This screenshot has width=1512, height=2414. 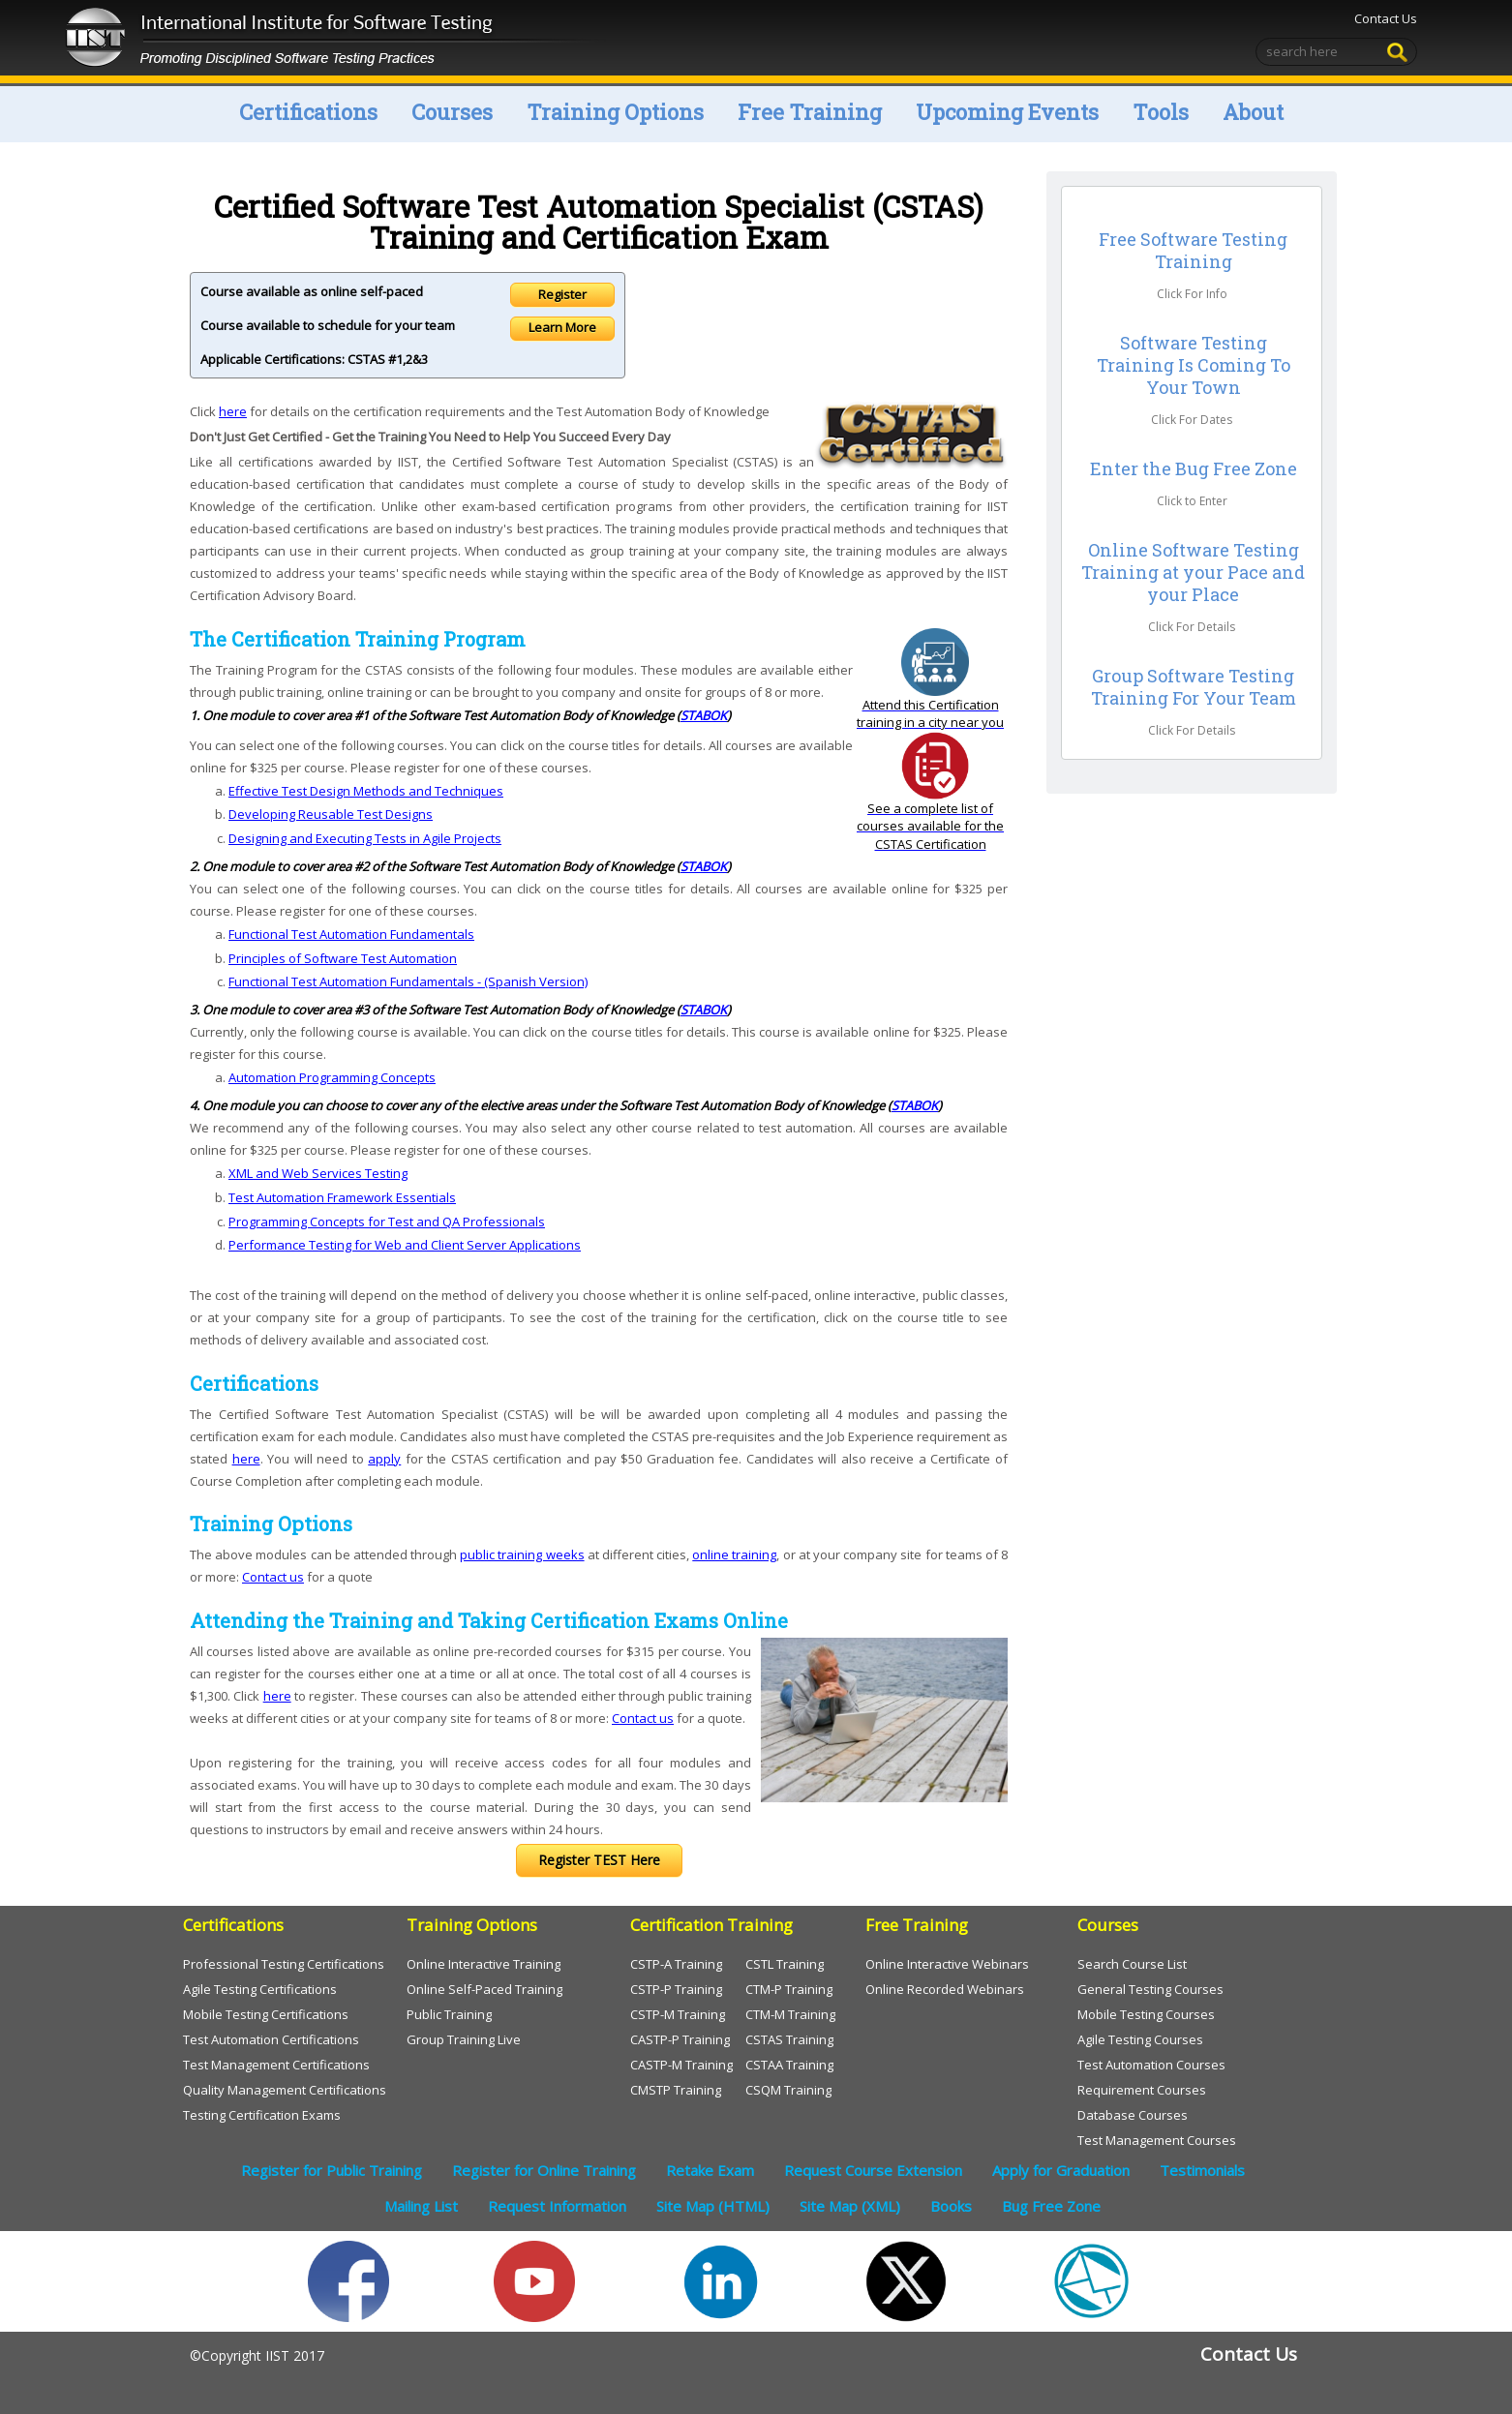 I want to click on Apply for Graduation, so click(x=1061, y=2170).